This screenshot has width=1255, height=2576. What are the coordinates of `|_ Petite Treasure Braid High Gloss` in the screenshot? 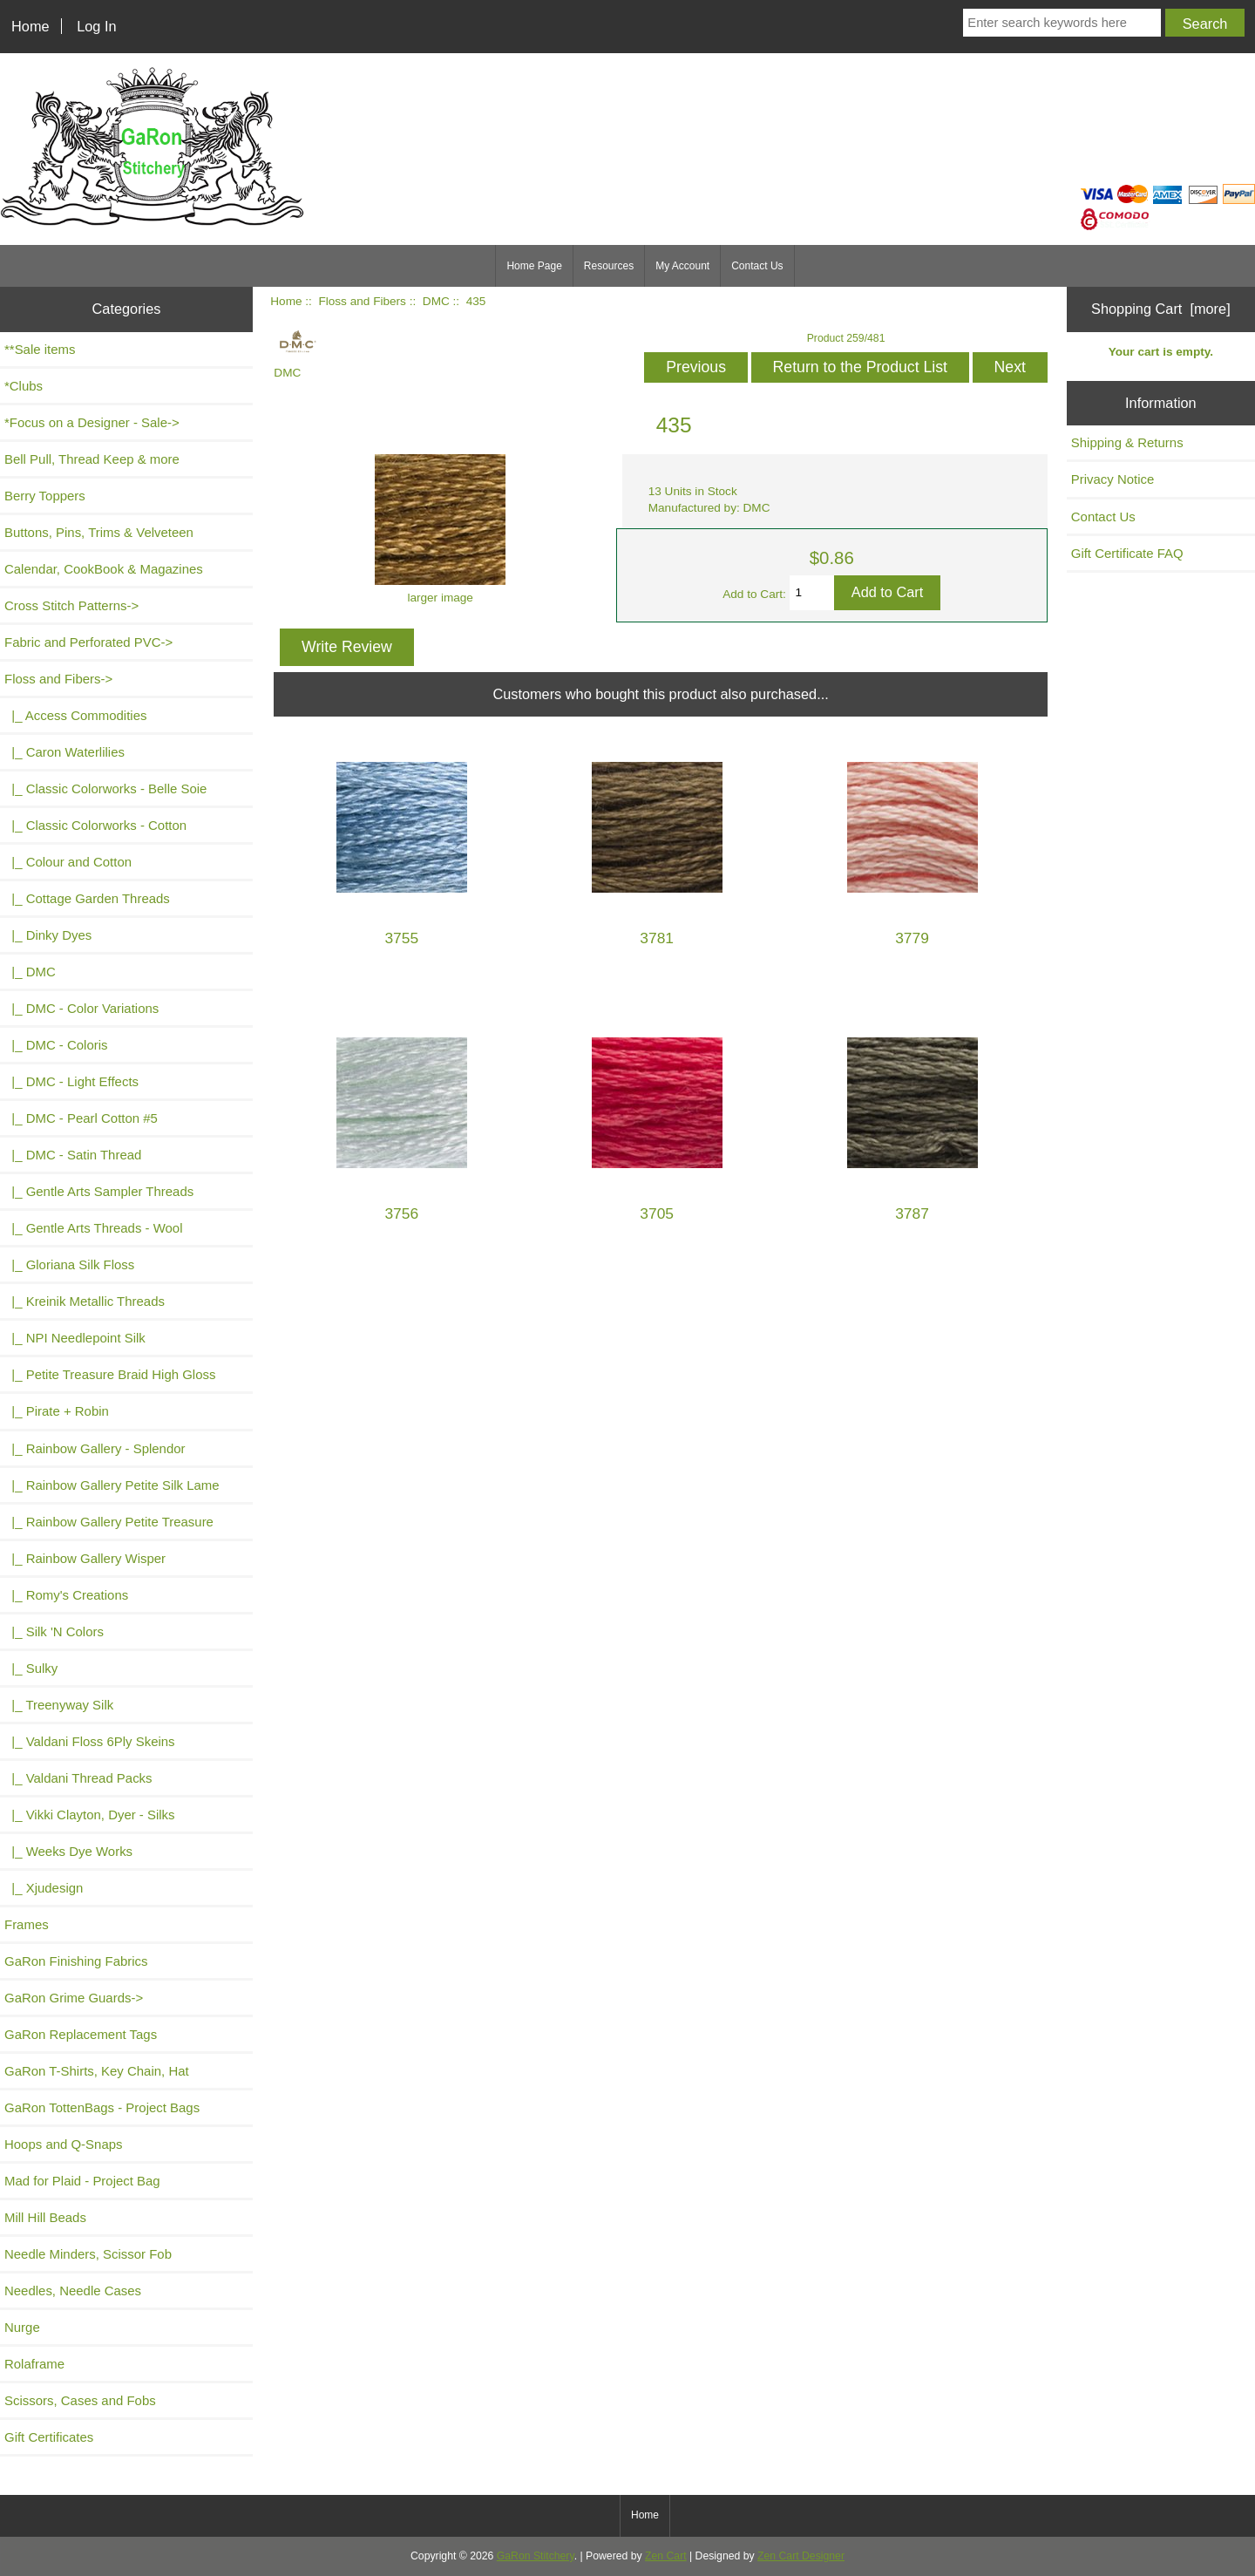 It's located at (109, 1374).